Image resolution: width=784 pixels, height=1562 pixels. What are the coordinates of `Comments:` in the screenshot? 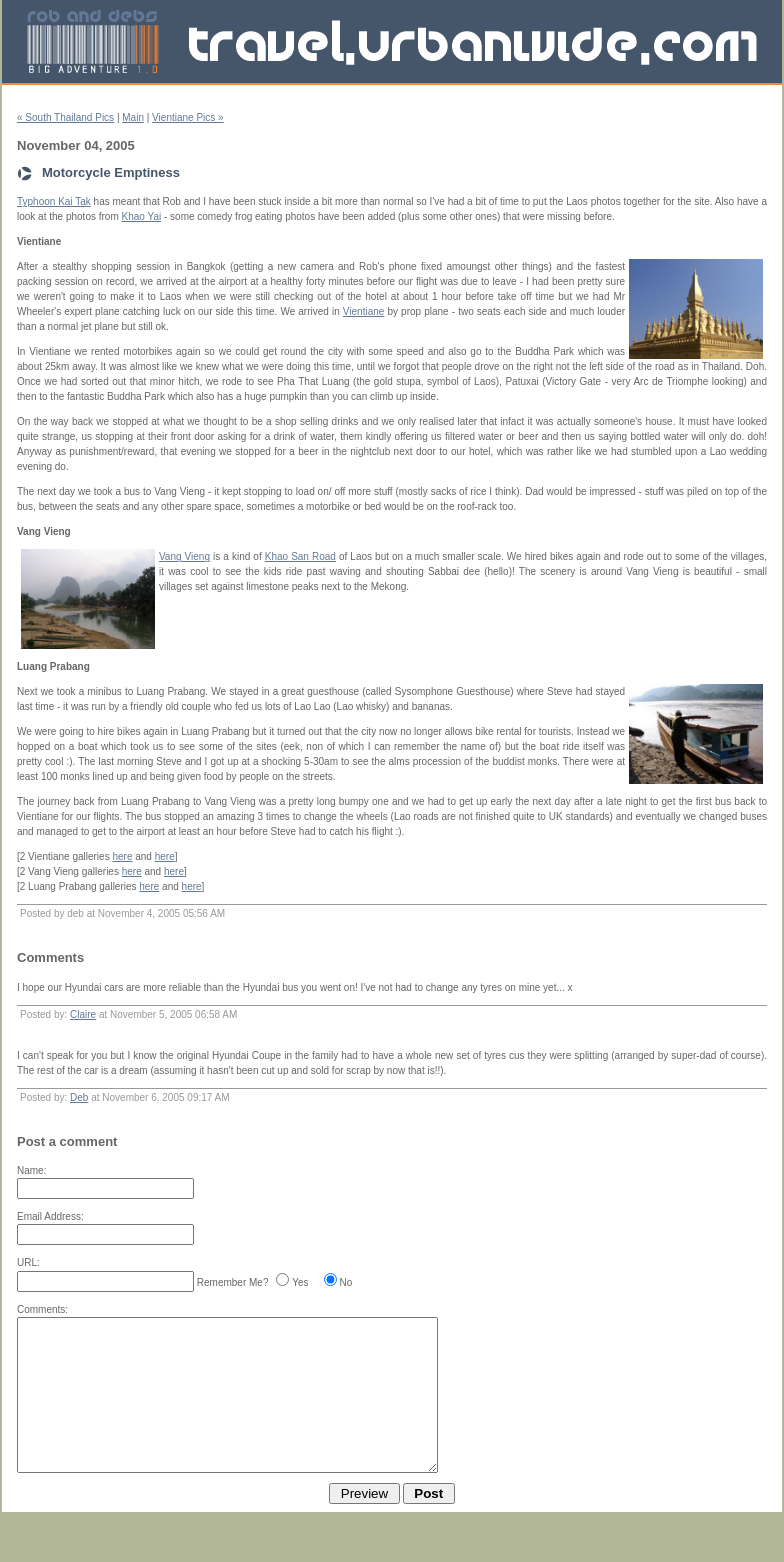 It's located at (42, 1309).